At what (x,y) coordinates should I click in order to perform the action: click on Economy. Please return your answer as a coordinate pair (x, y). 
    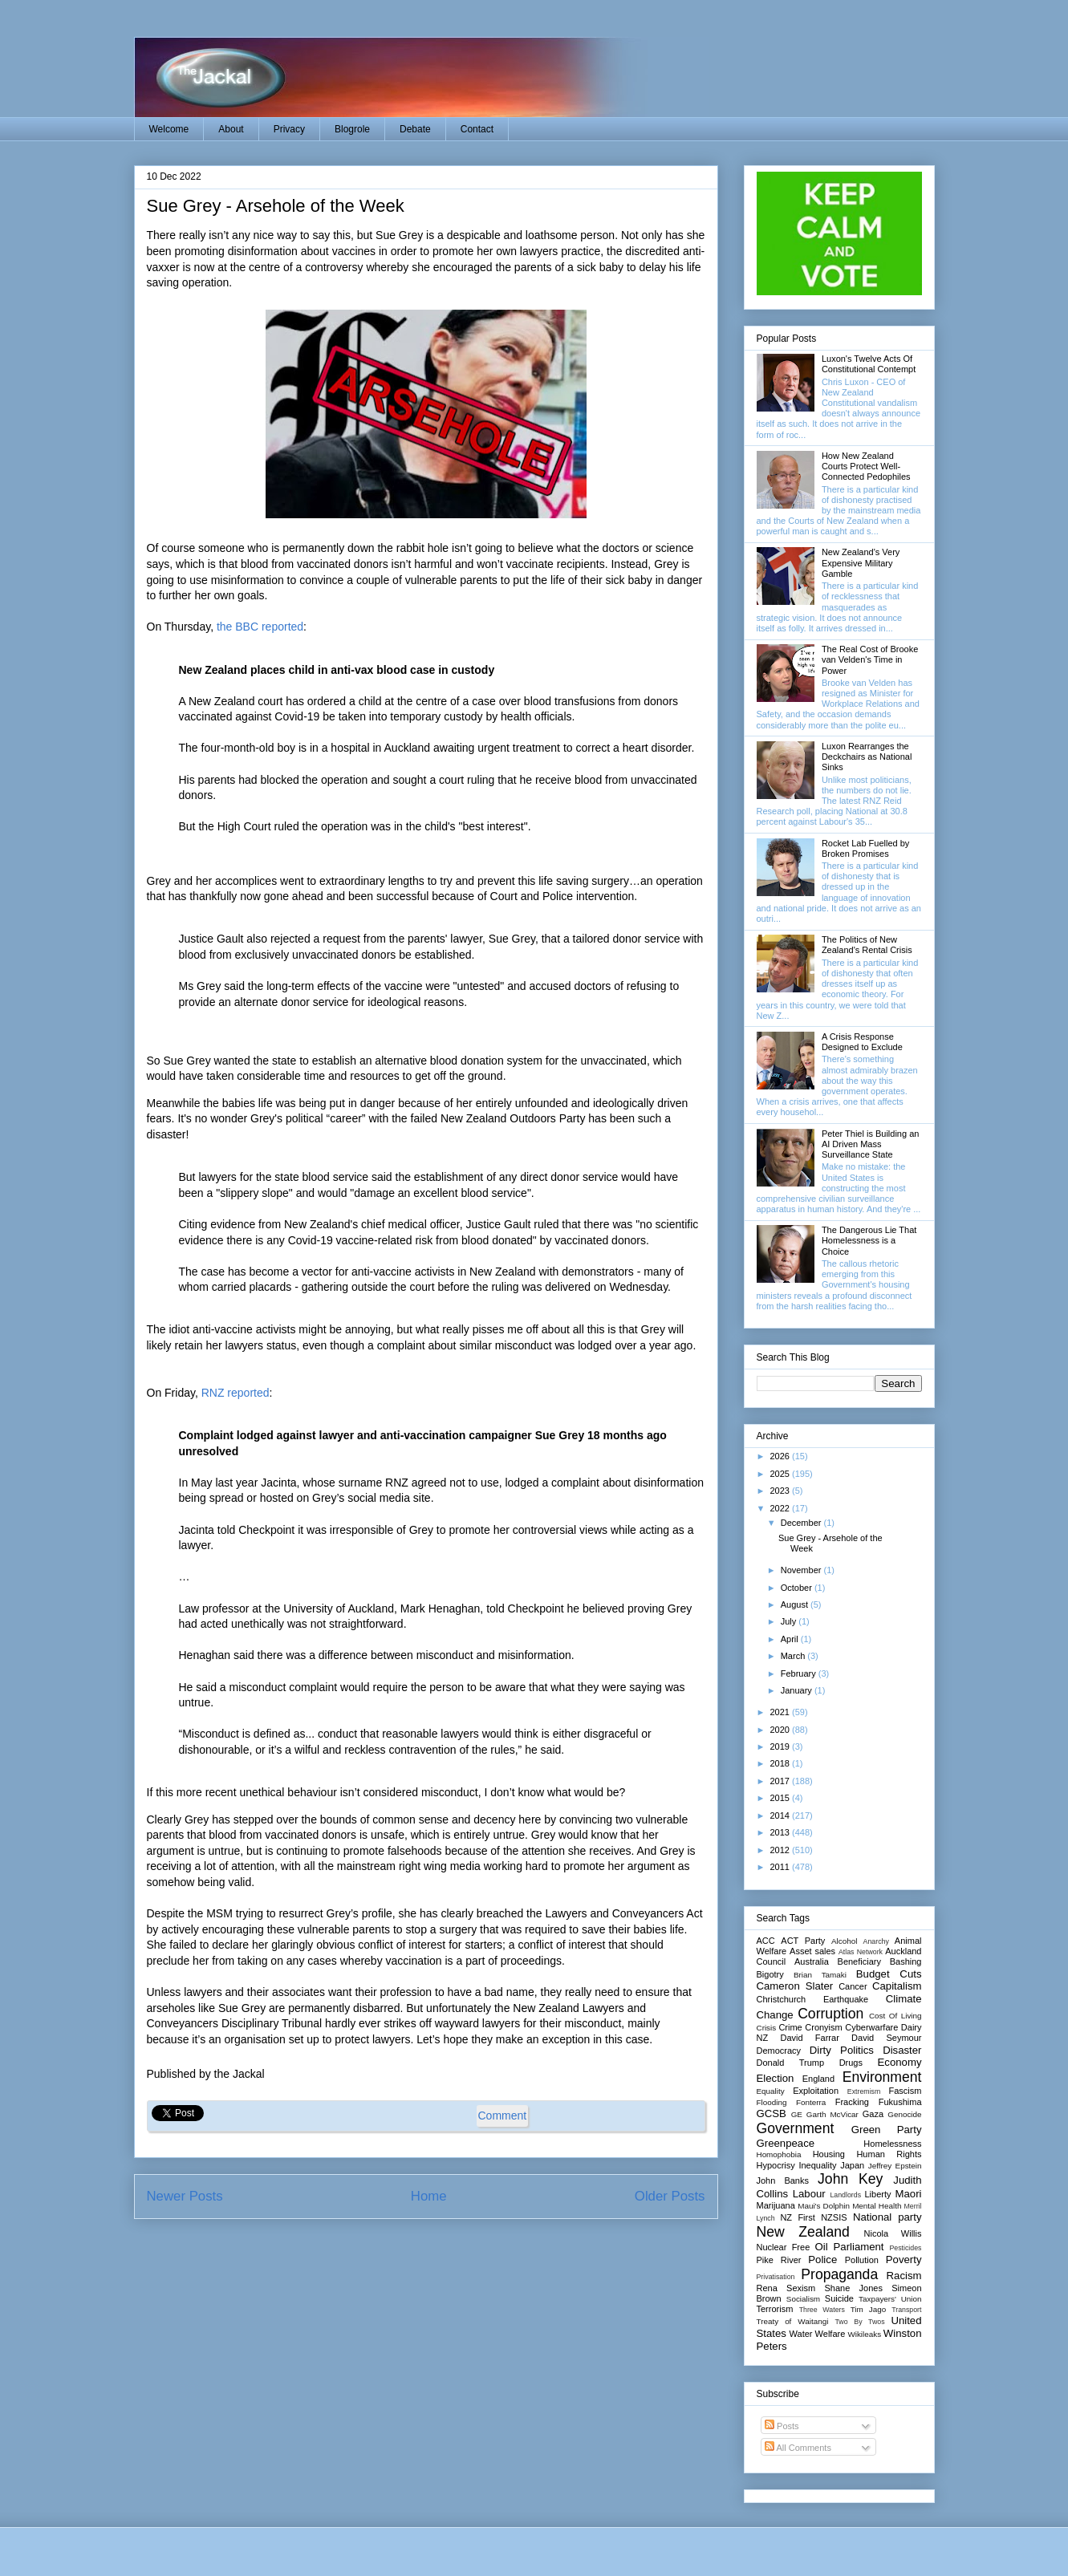
    Looking at the image, I should click on (900, 2062).